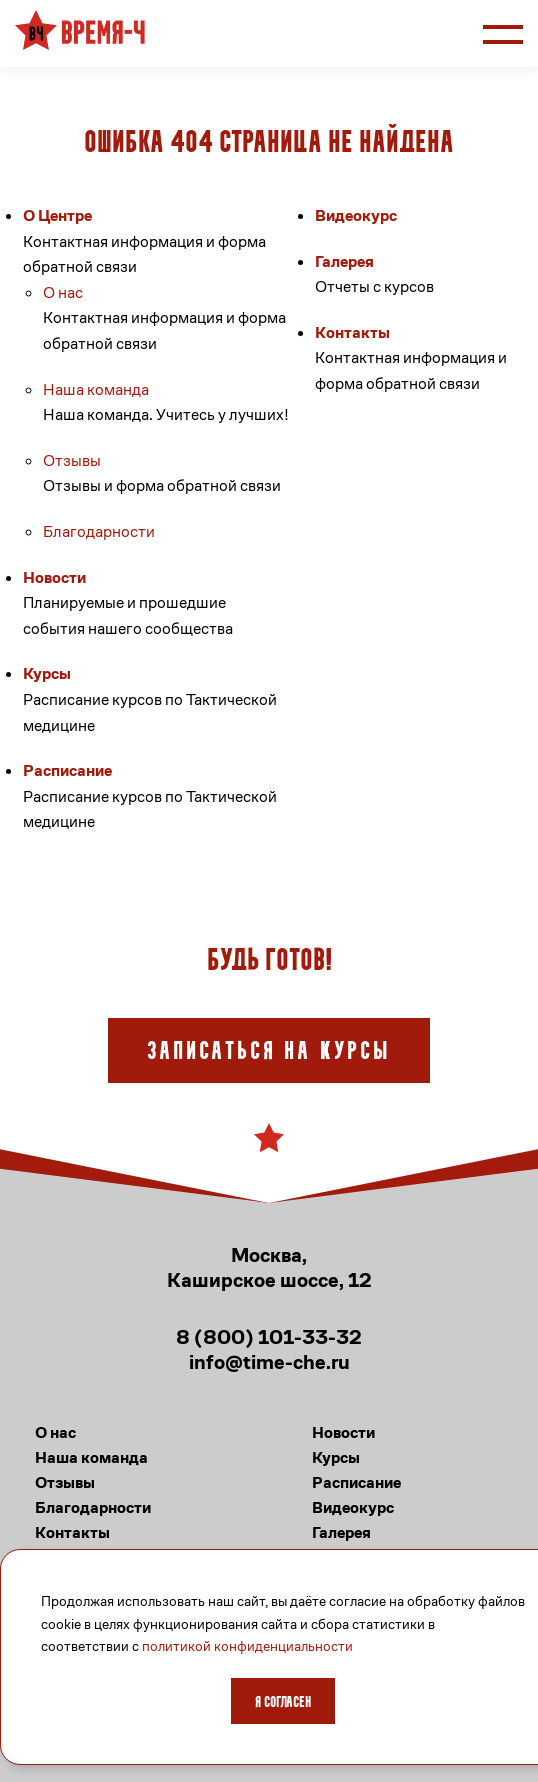 The height and width of the screenshot is (1782, 538). Describe the element at coordinates (47, 673) in the screenshot. I see `Курсы` at that location.